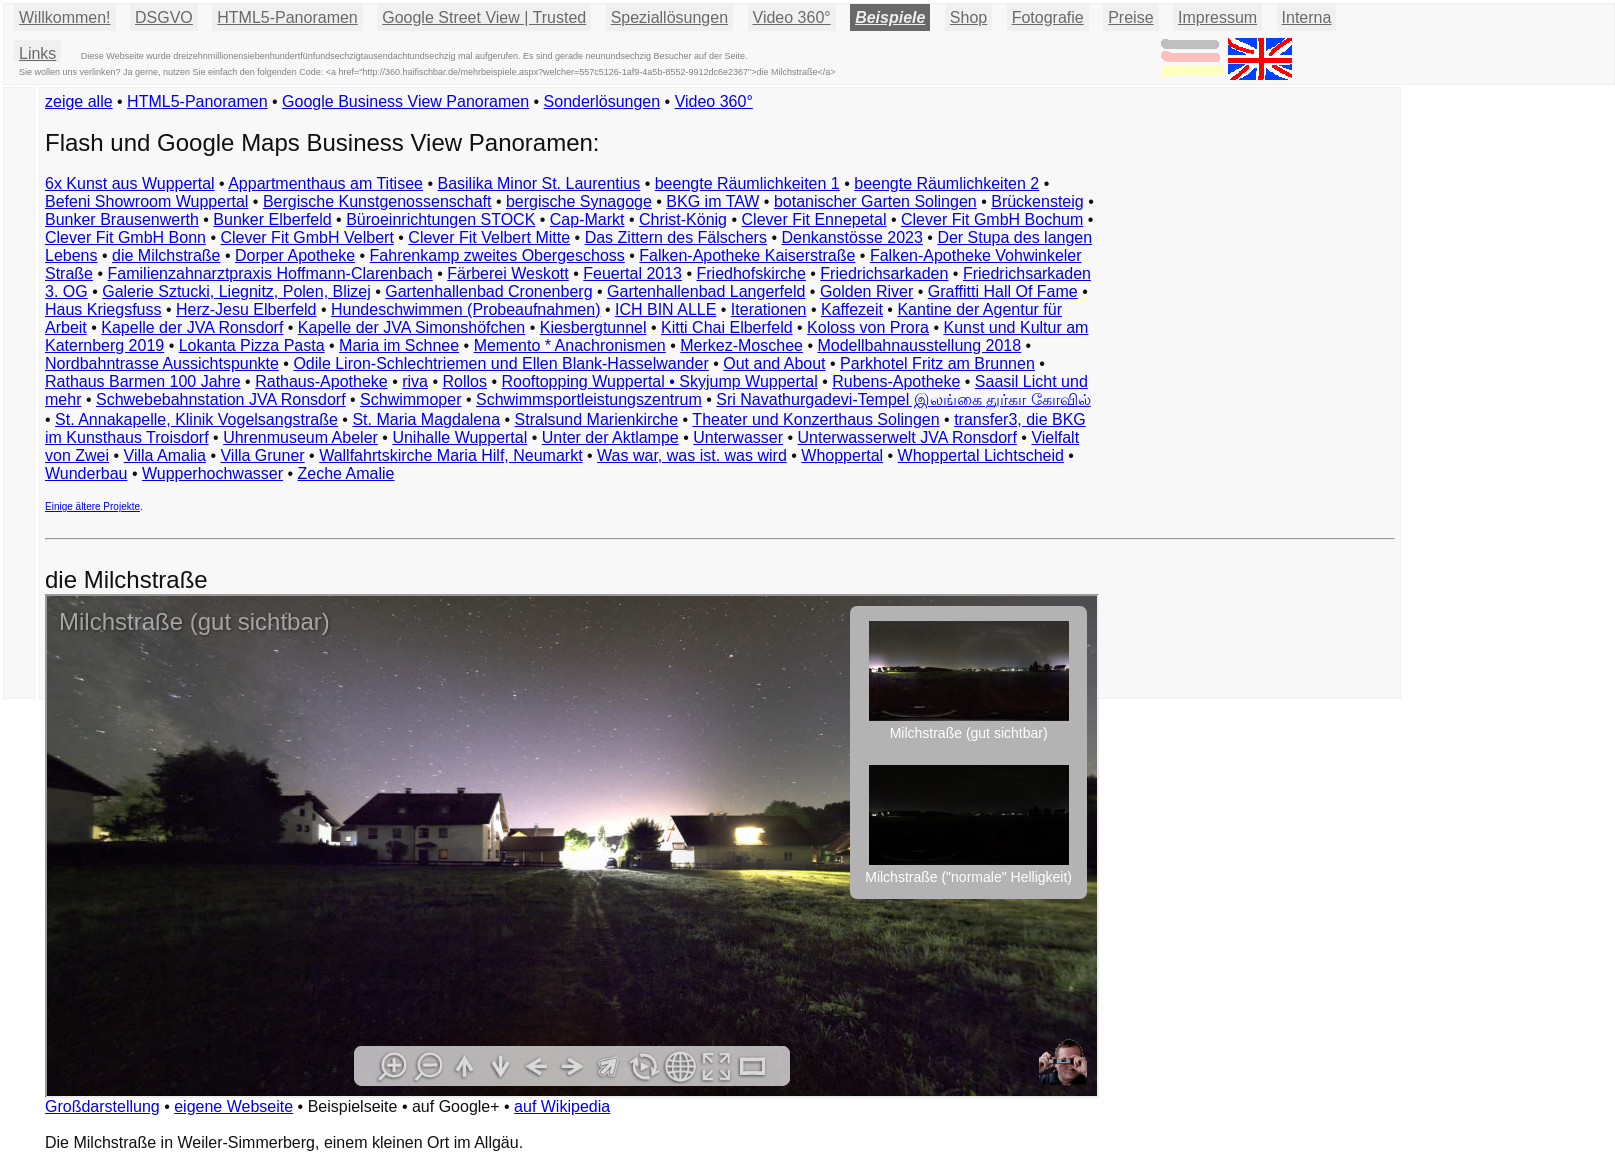  I want to click on Fotografie, so click(1048, 17).